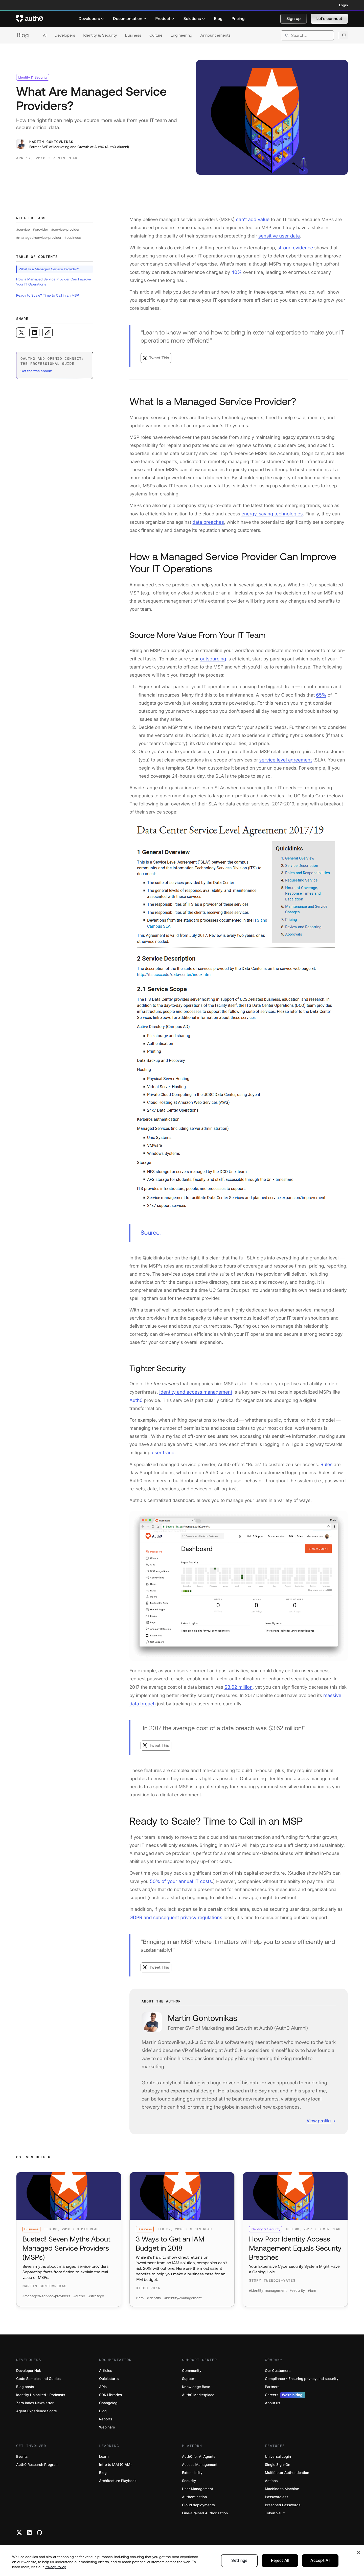 The width and height of the screenshot is (364, 2576). Describe the element at coordinates (107, 2424) in the screenshot. I see `Webinars` at that location.